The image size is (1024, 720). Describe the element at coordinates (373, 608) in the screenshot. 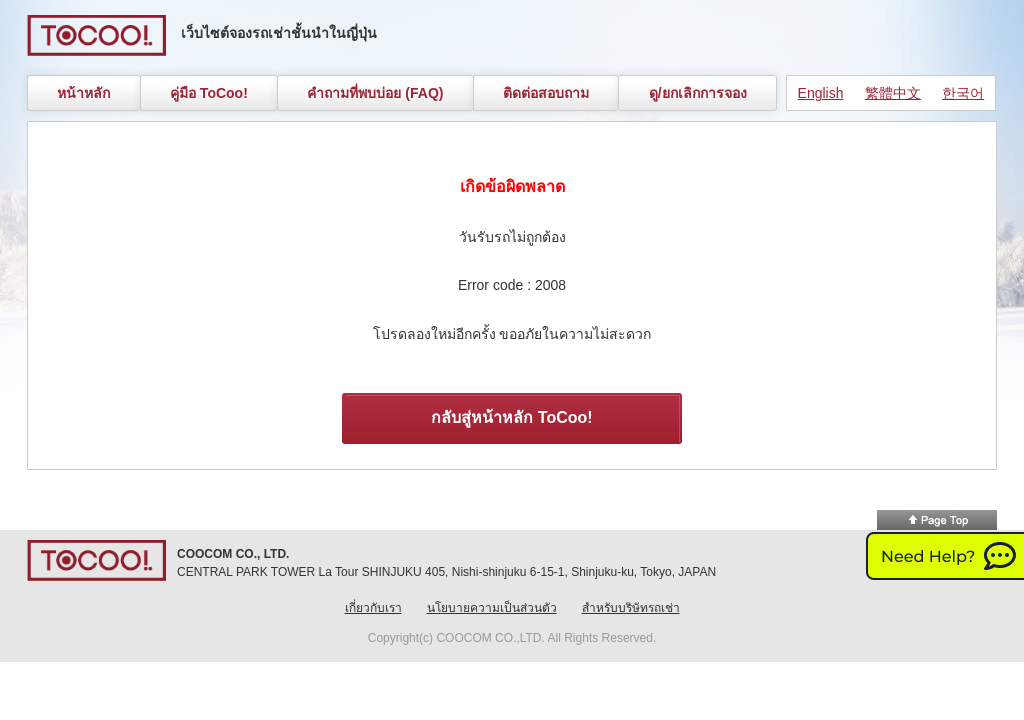

I see `เกี่ยวกับเรา` at that location.